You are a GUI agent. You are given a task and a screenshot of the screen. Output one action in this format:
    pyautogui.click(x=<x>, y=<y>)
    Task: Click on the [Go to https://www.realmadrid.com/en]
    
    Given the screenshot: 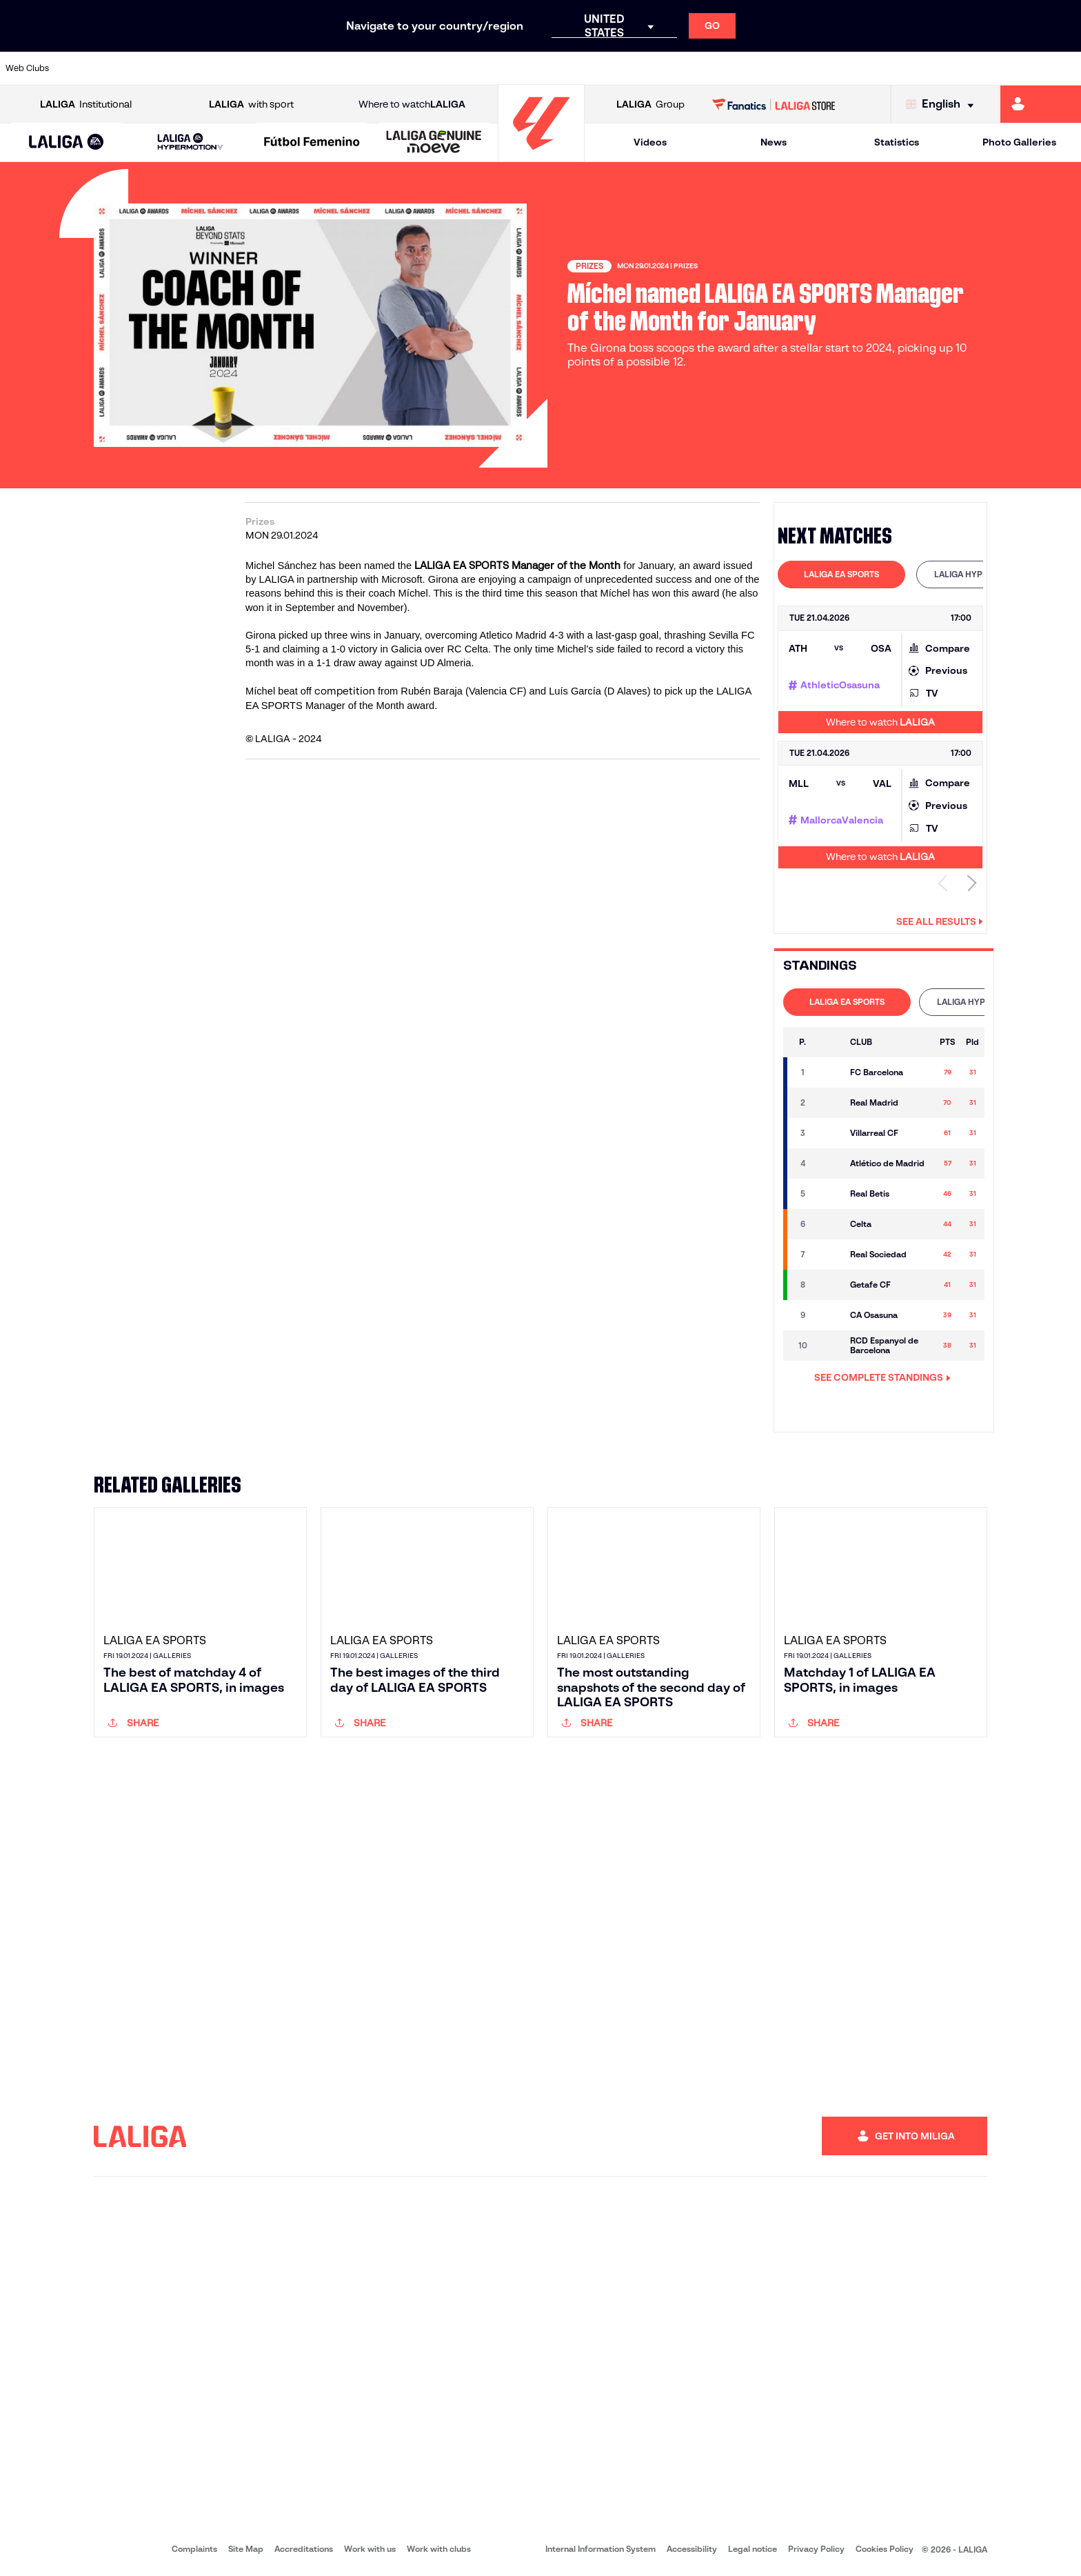 What is the action you would take?
    pyautogui.click(x=808, y=68)
    